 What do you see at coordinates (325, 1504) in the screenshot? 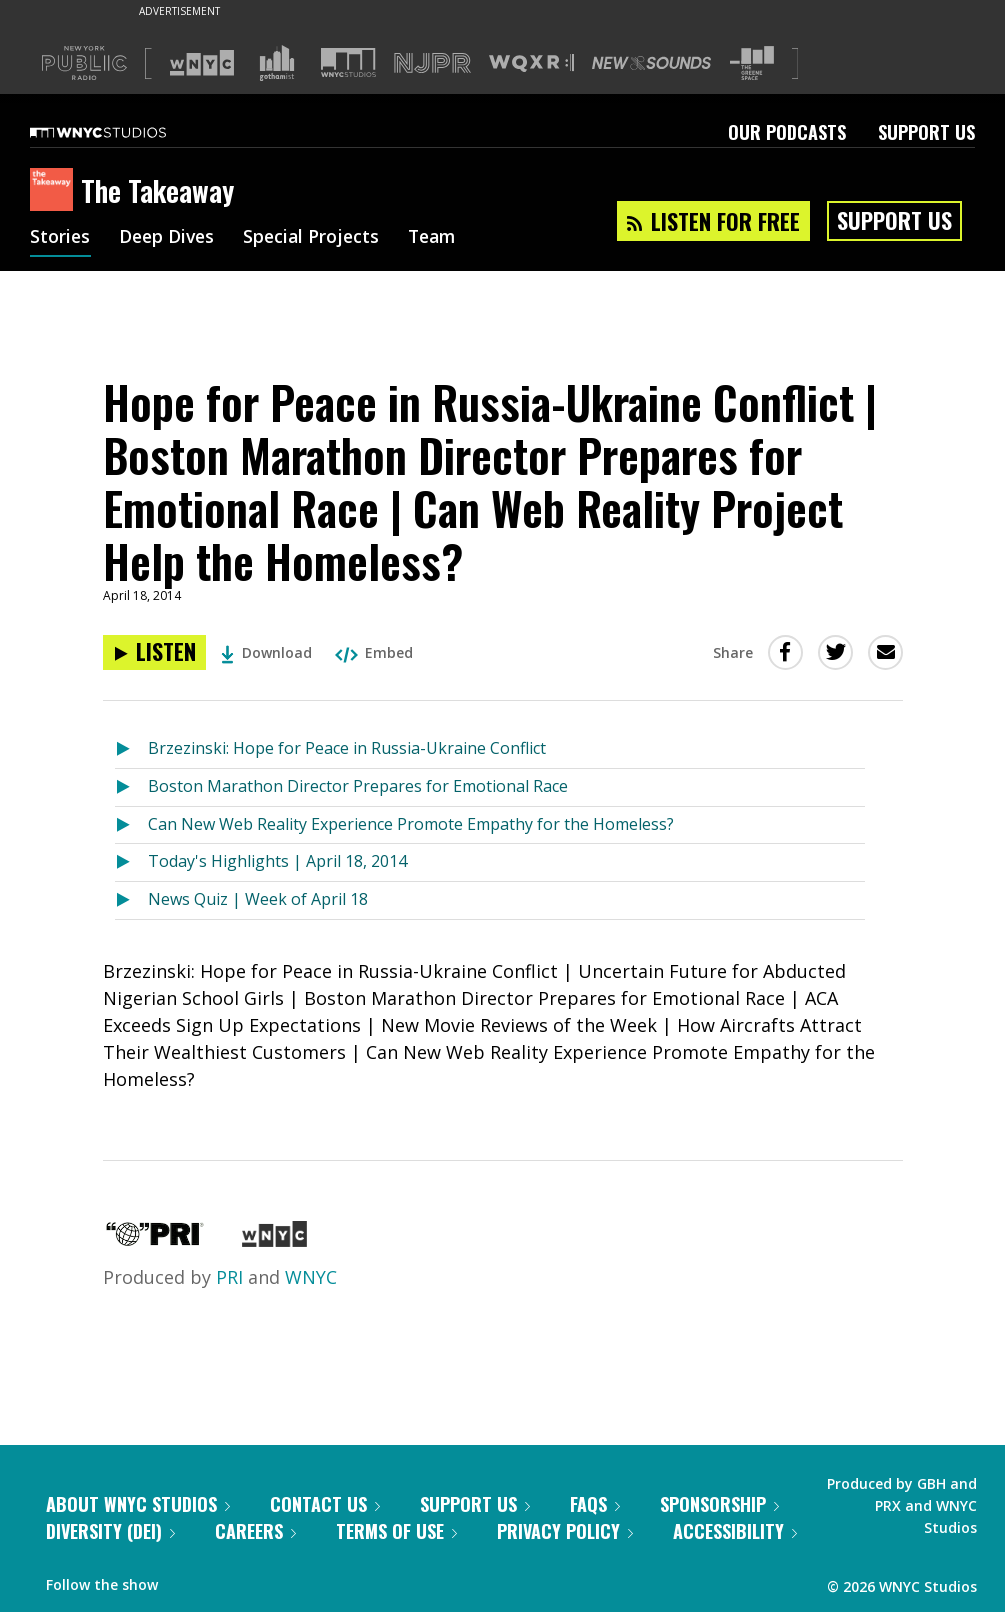
I see `Contact Us` at bounding box center [325, 1504].